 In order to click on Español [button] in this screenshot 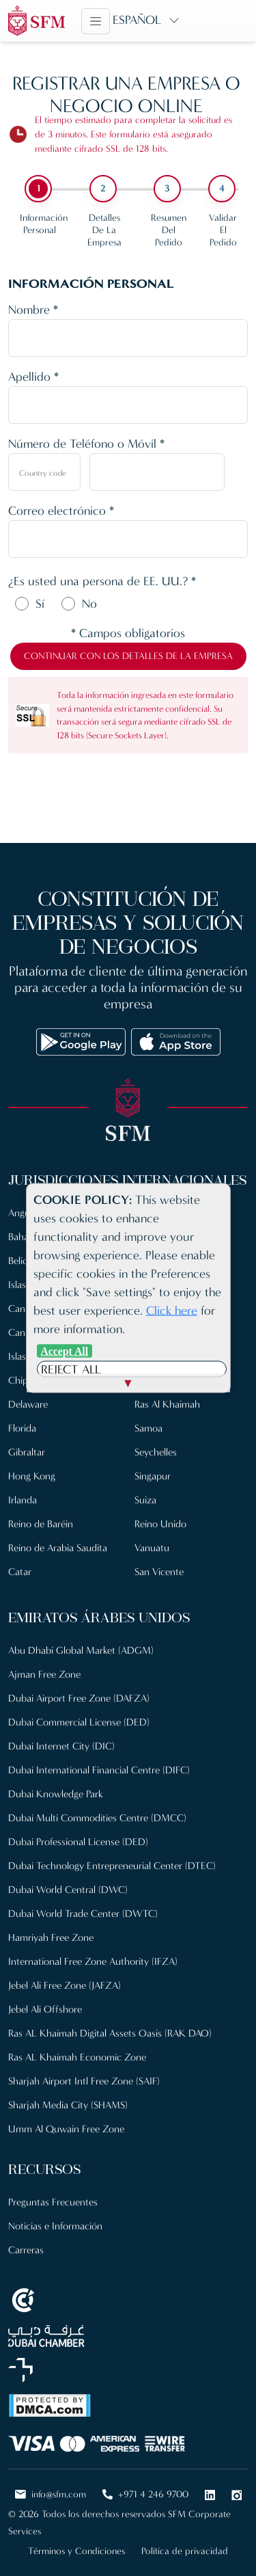, I will do `click(137, 19)`.